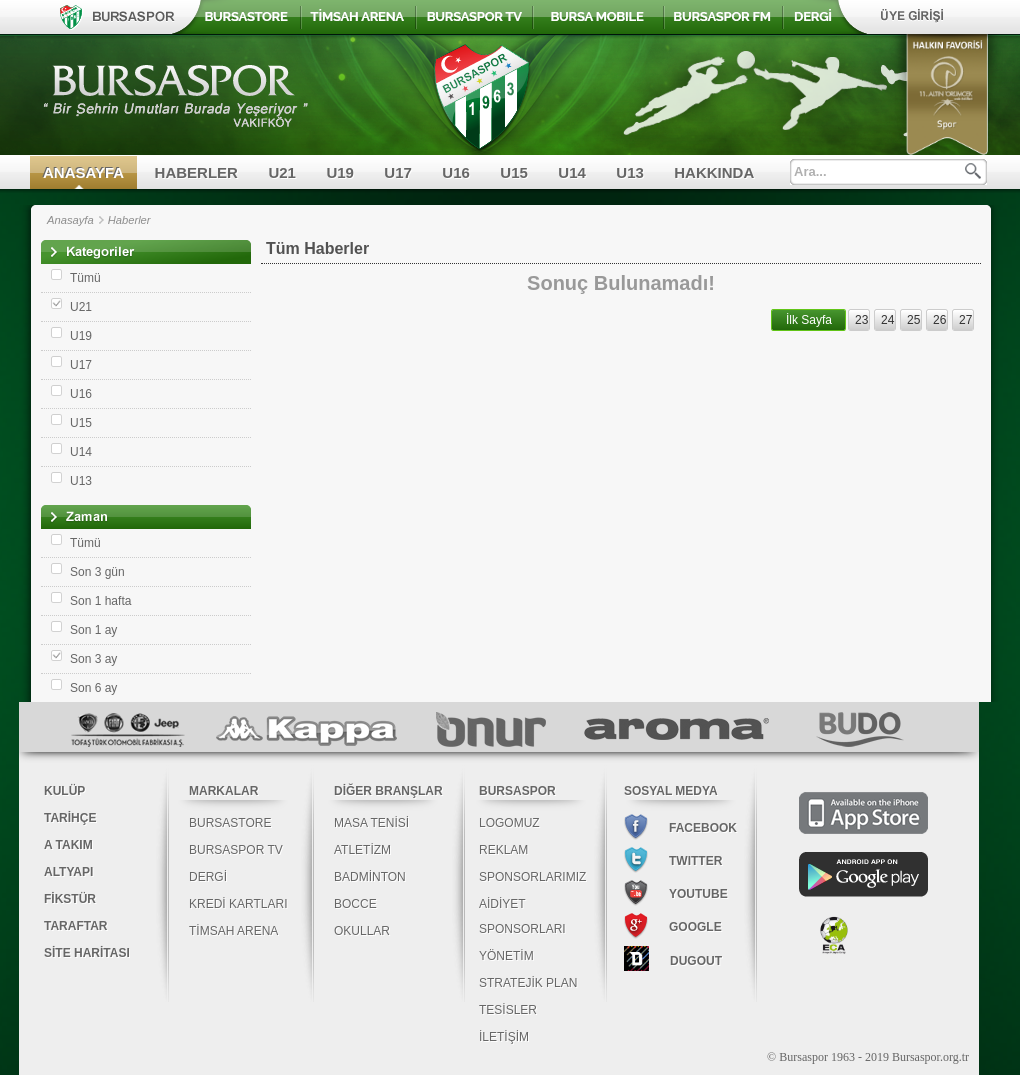  Describe the element at coordinates (508, 1010) in the screenshot. I see `TESİSLER` at that location.